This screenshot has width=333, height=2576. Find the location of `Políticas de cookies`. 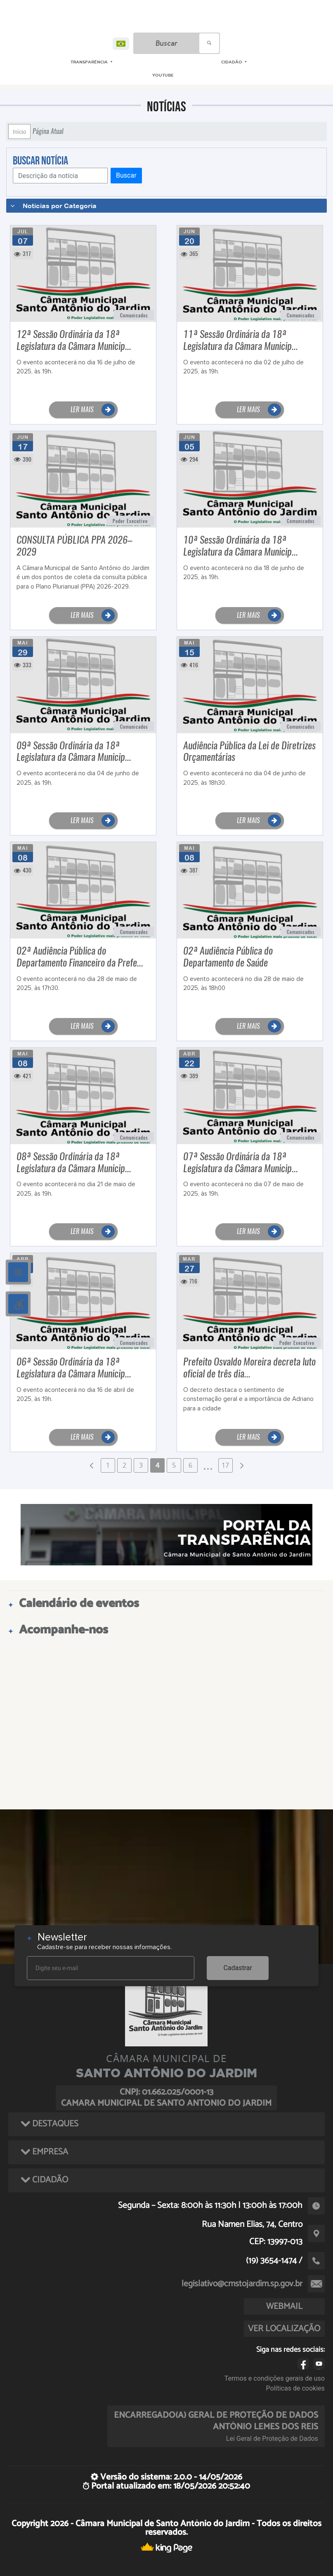

Políticas de cookies is located at coordinates (295, 2388).